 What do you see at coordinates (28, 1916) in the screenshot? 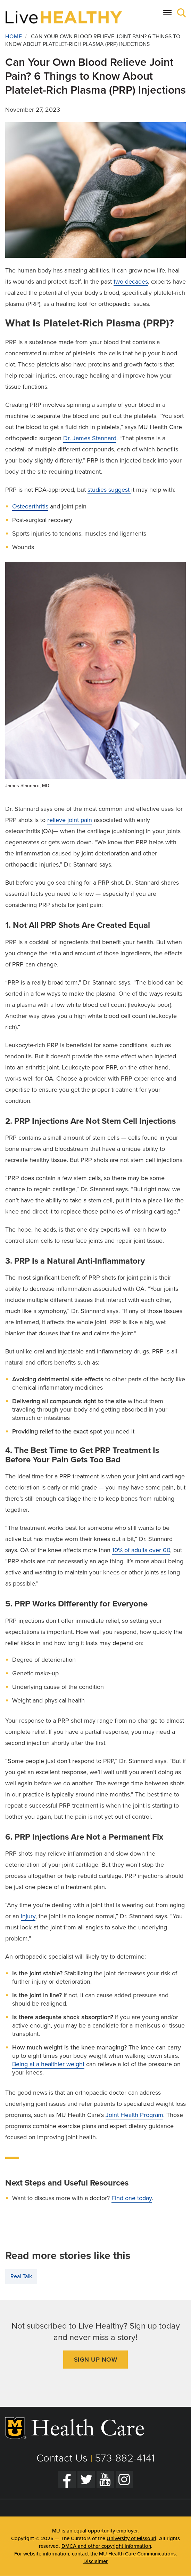
I see `injury` at bounding box center [28, 1916].